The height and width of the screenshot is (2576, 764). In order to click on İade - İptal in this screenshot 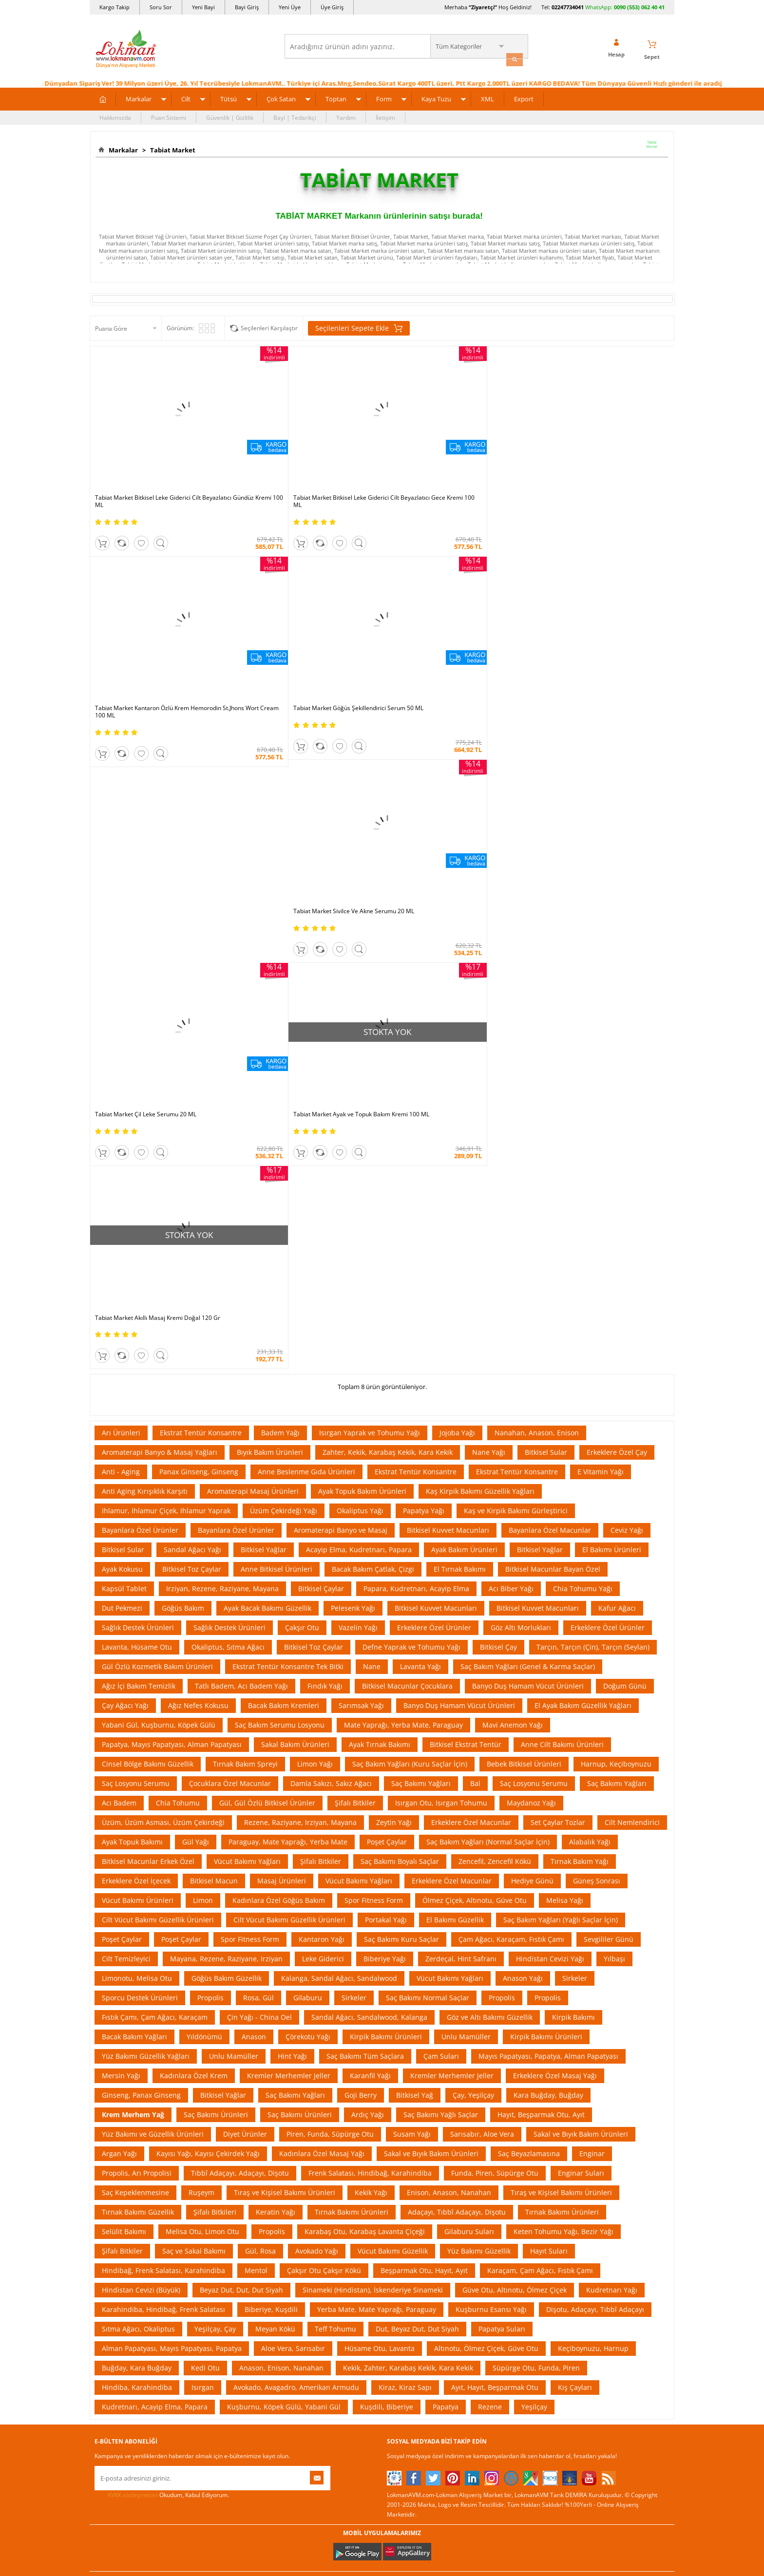, I will do `click(206, 2202)`.